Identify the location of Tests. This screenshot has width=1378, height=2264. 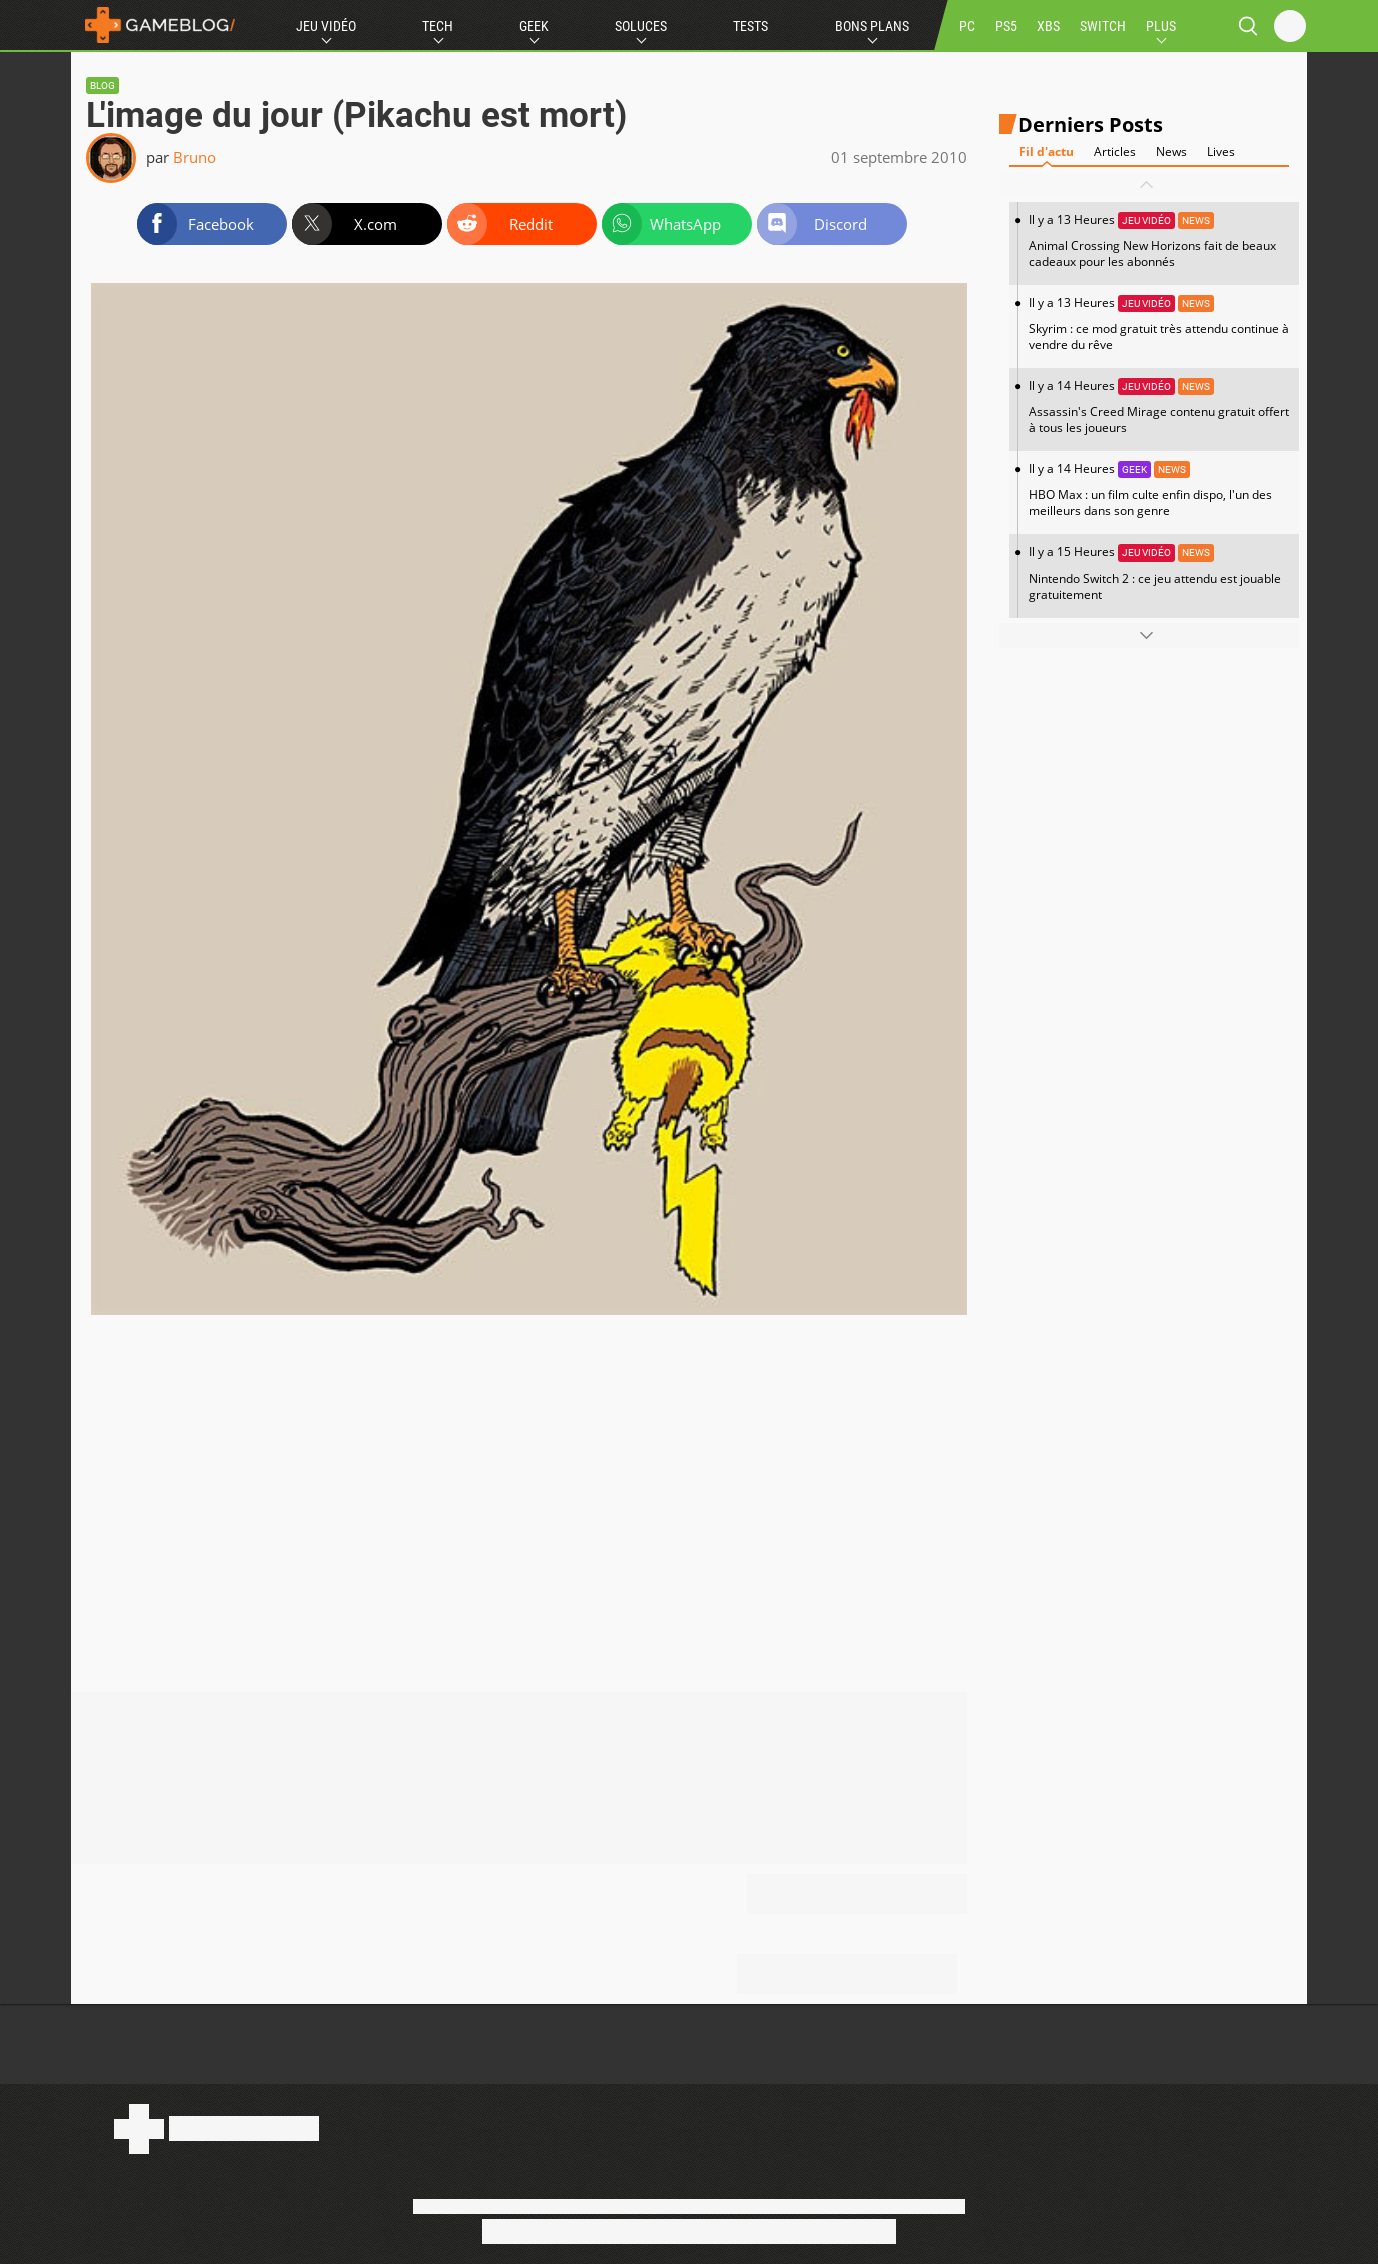
(750, 26).